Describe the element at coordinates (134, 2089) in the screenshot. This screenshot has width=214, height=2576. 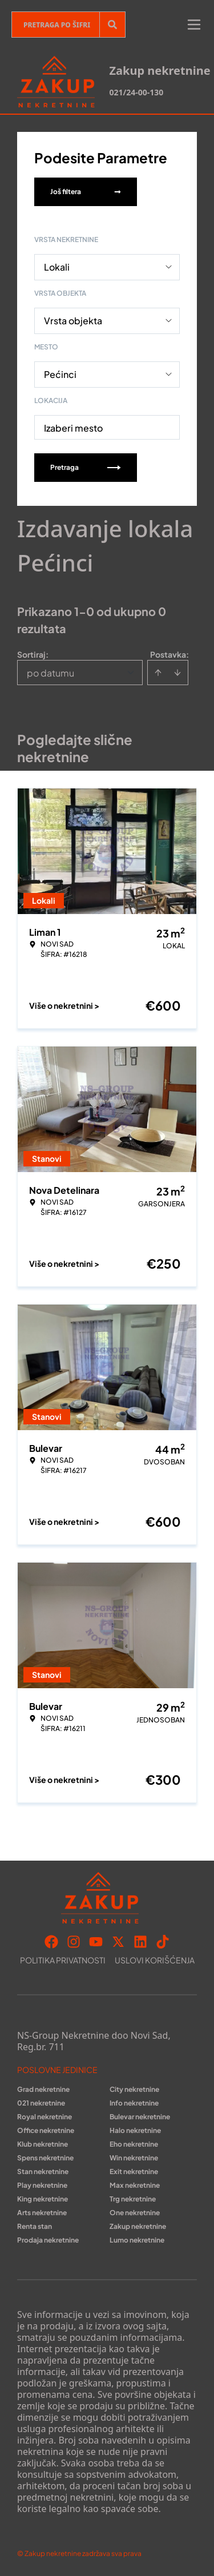
I see `City nekretnine` at that location.